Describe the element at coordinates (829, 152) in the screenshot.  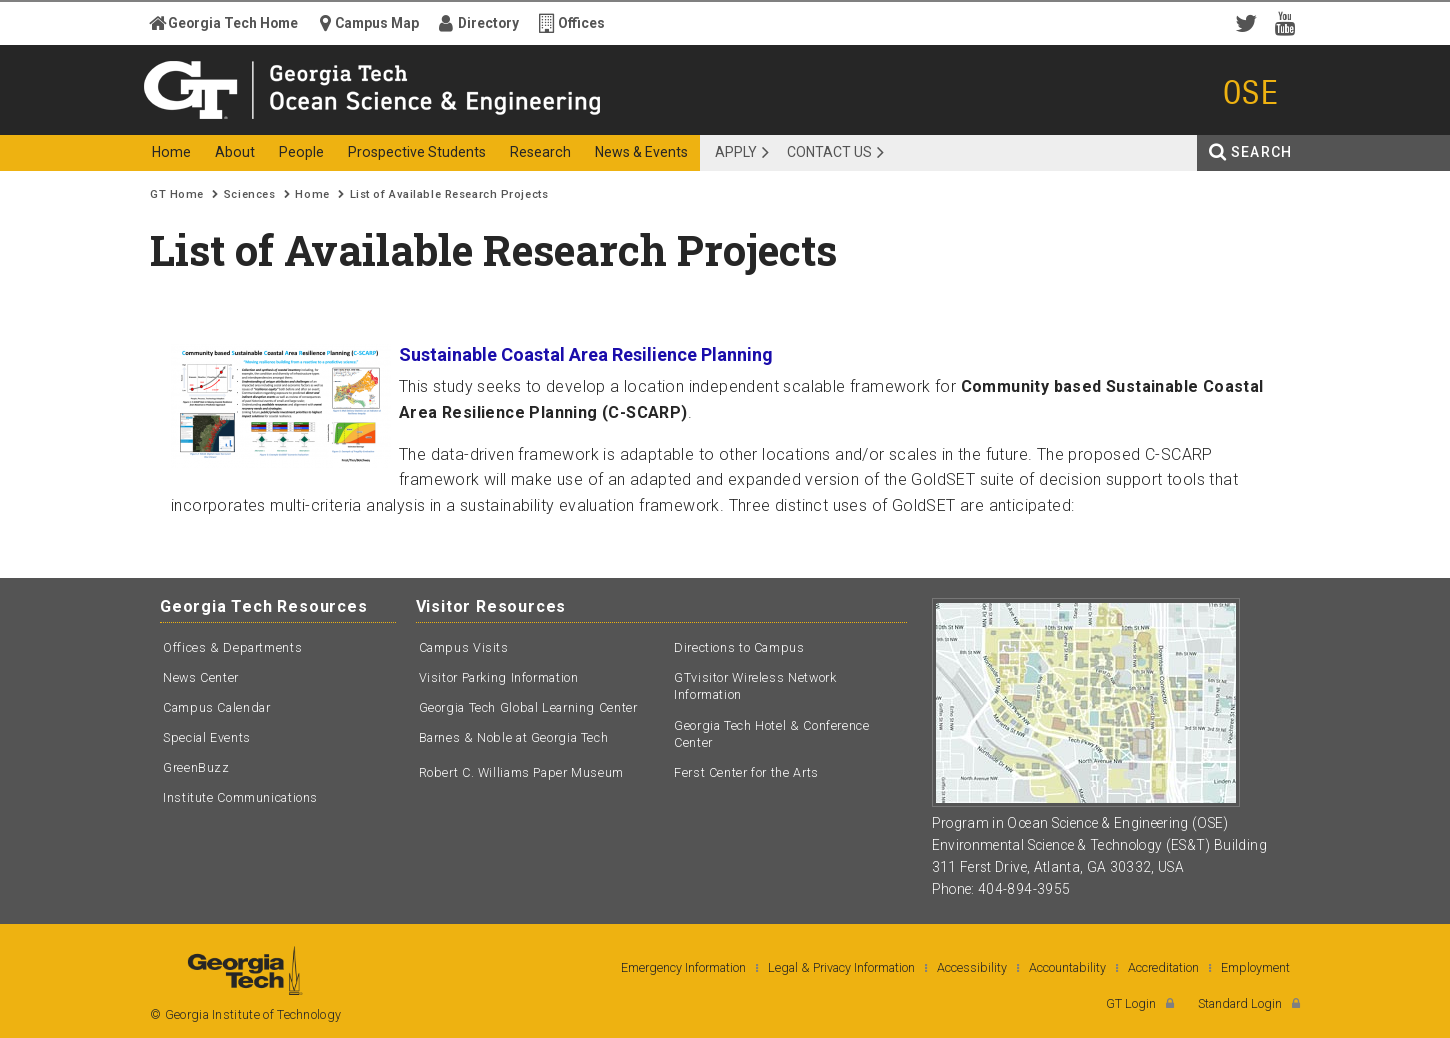
I see `Contact Us` at that location.